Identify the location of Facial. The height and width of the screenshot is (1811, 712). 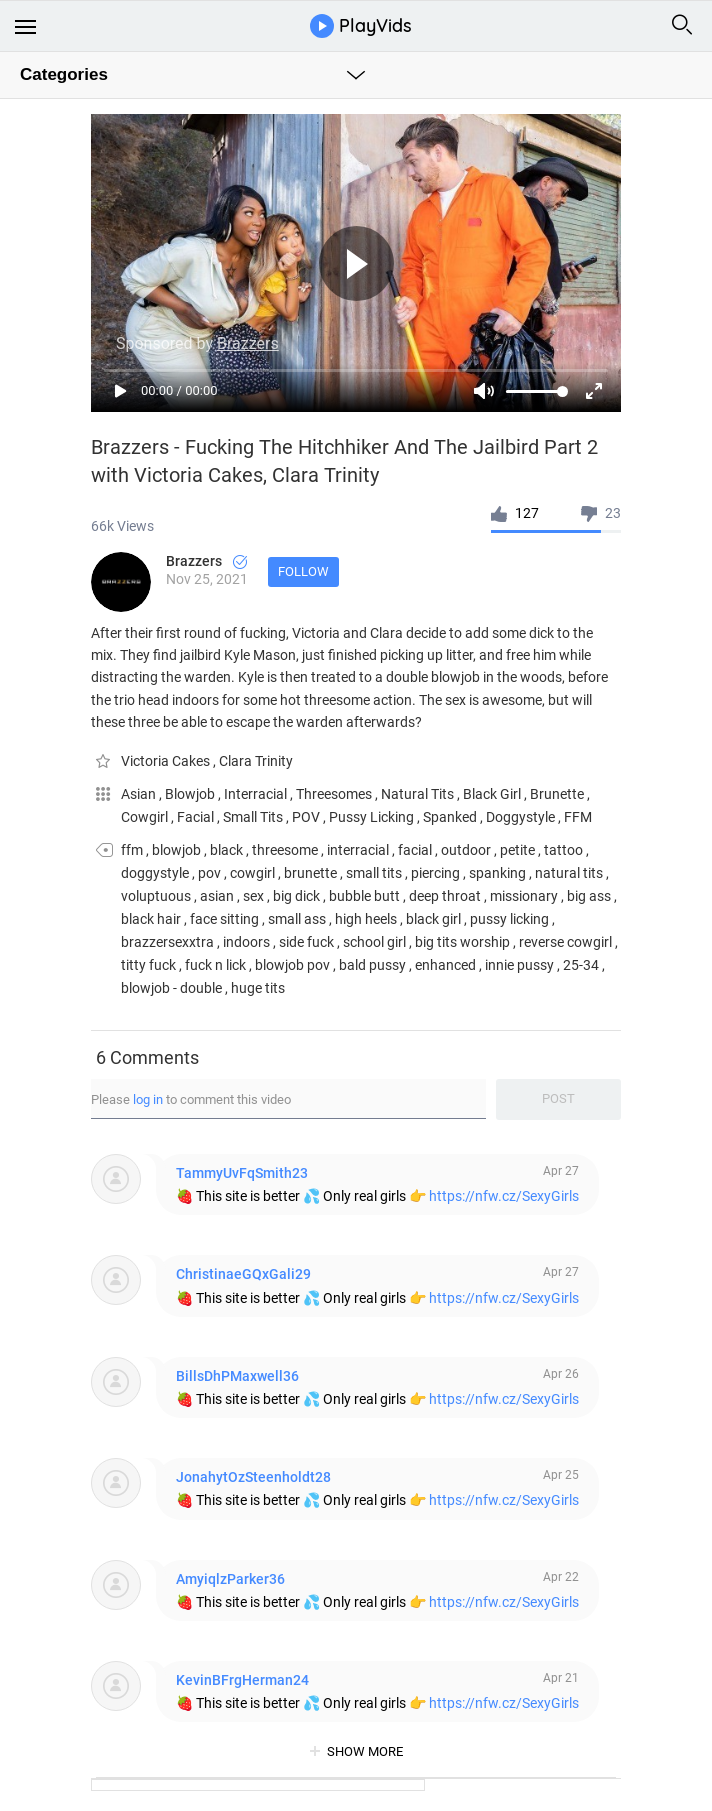
(197, 817).